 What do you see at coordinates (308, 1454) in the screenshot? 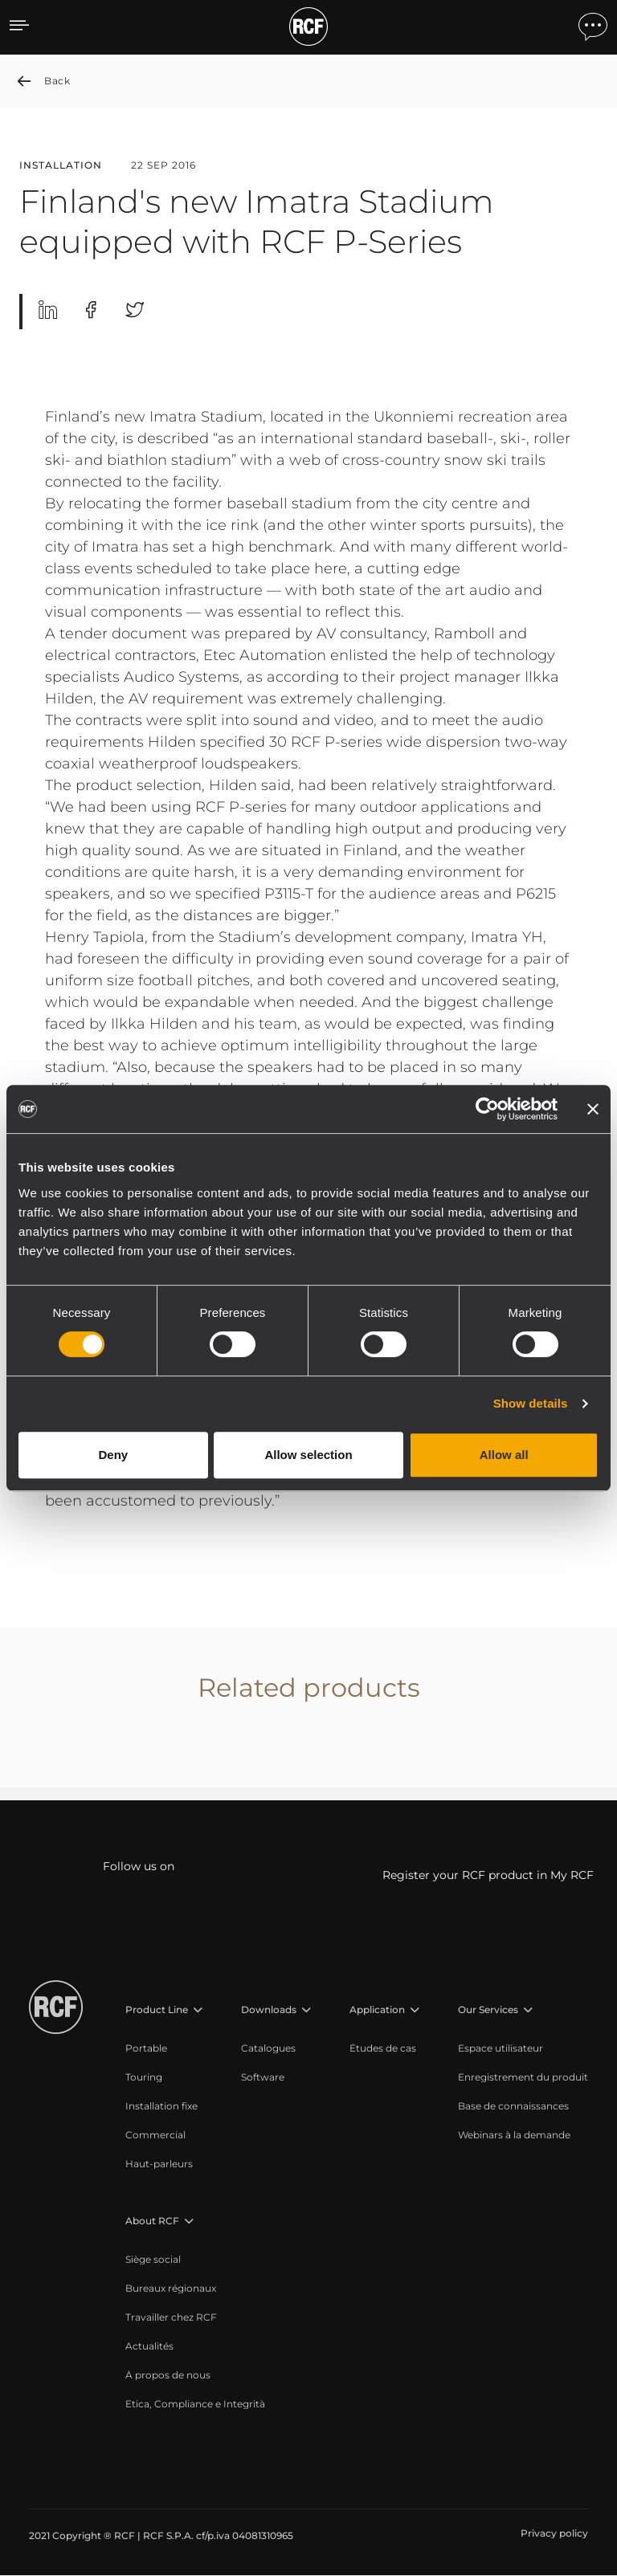
I see `Allow selection` at bounding box center [308, 1454].